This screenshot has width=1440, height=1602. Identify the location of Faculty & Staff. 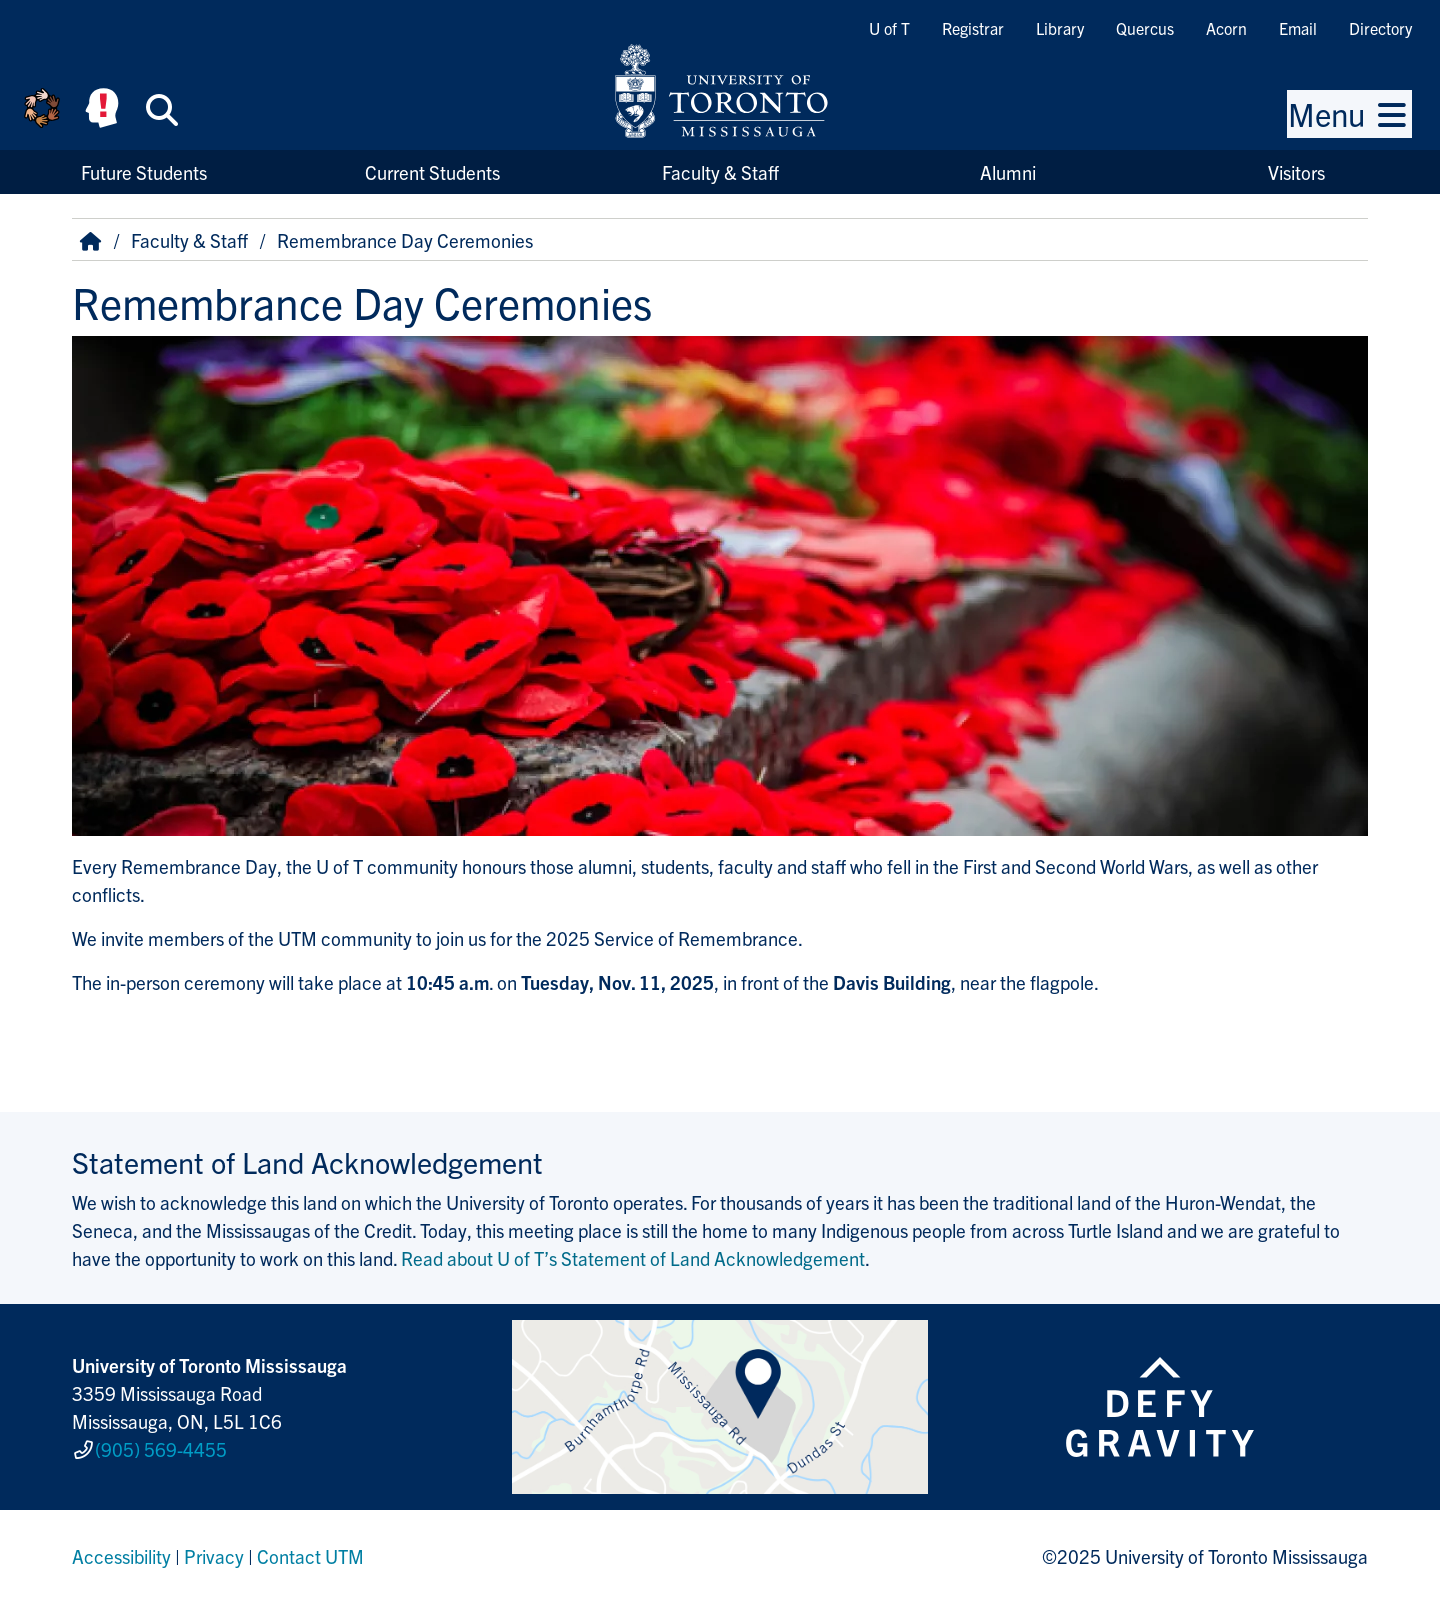
(720, 172).